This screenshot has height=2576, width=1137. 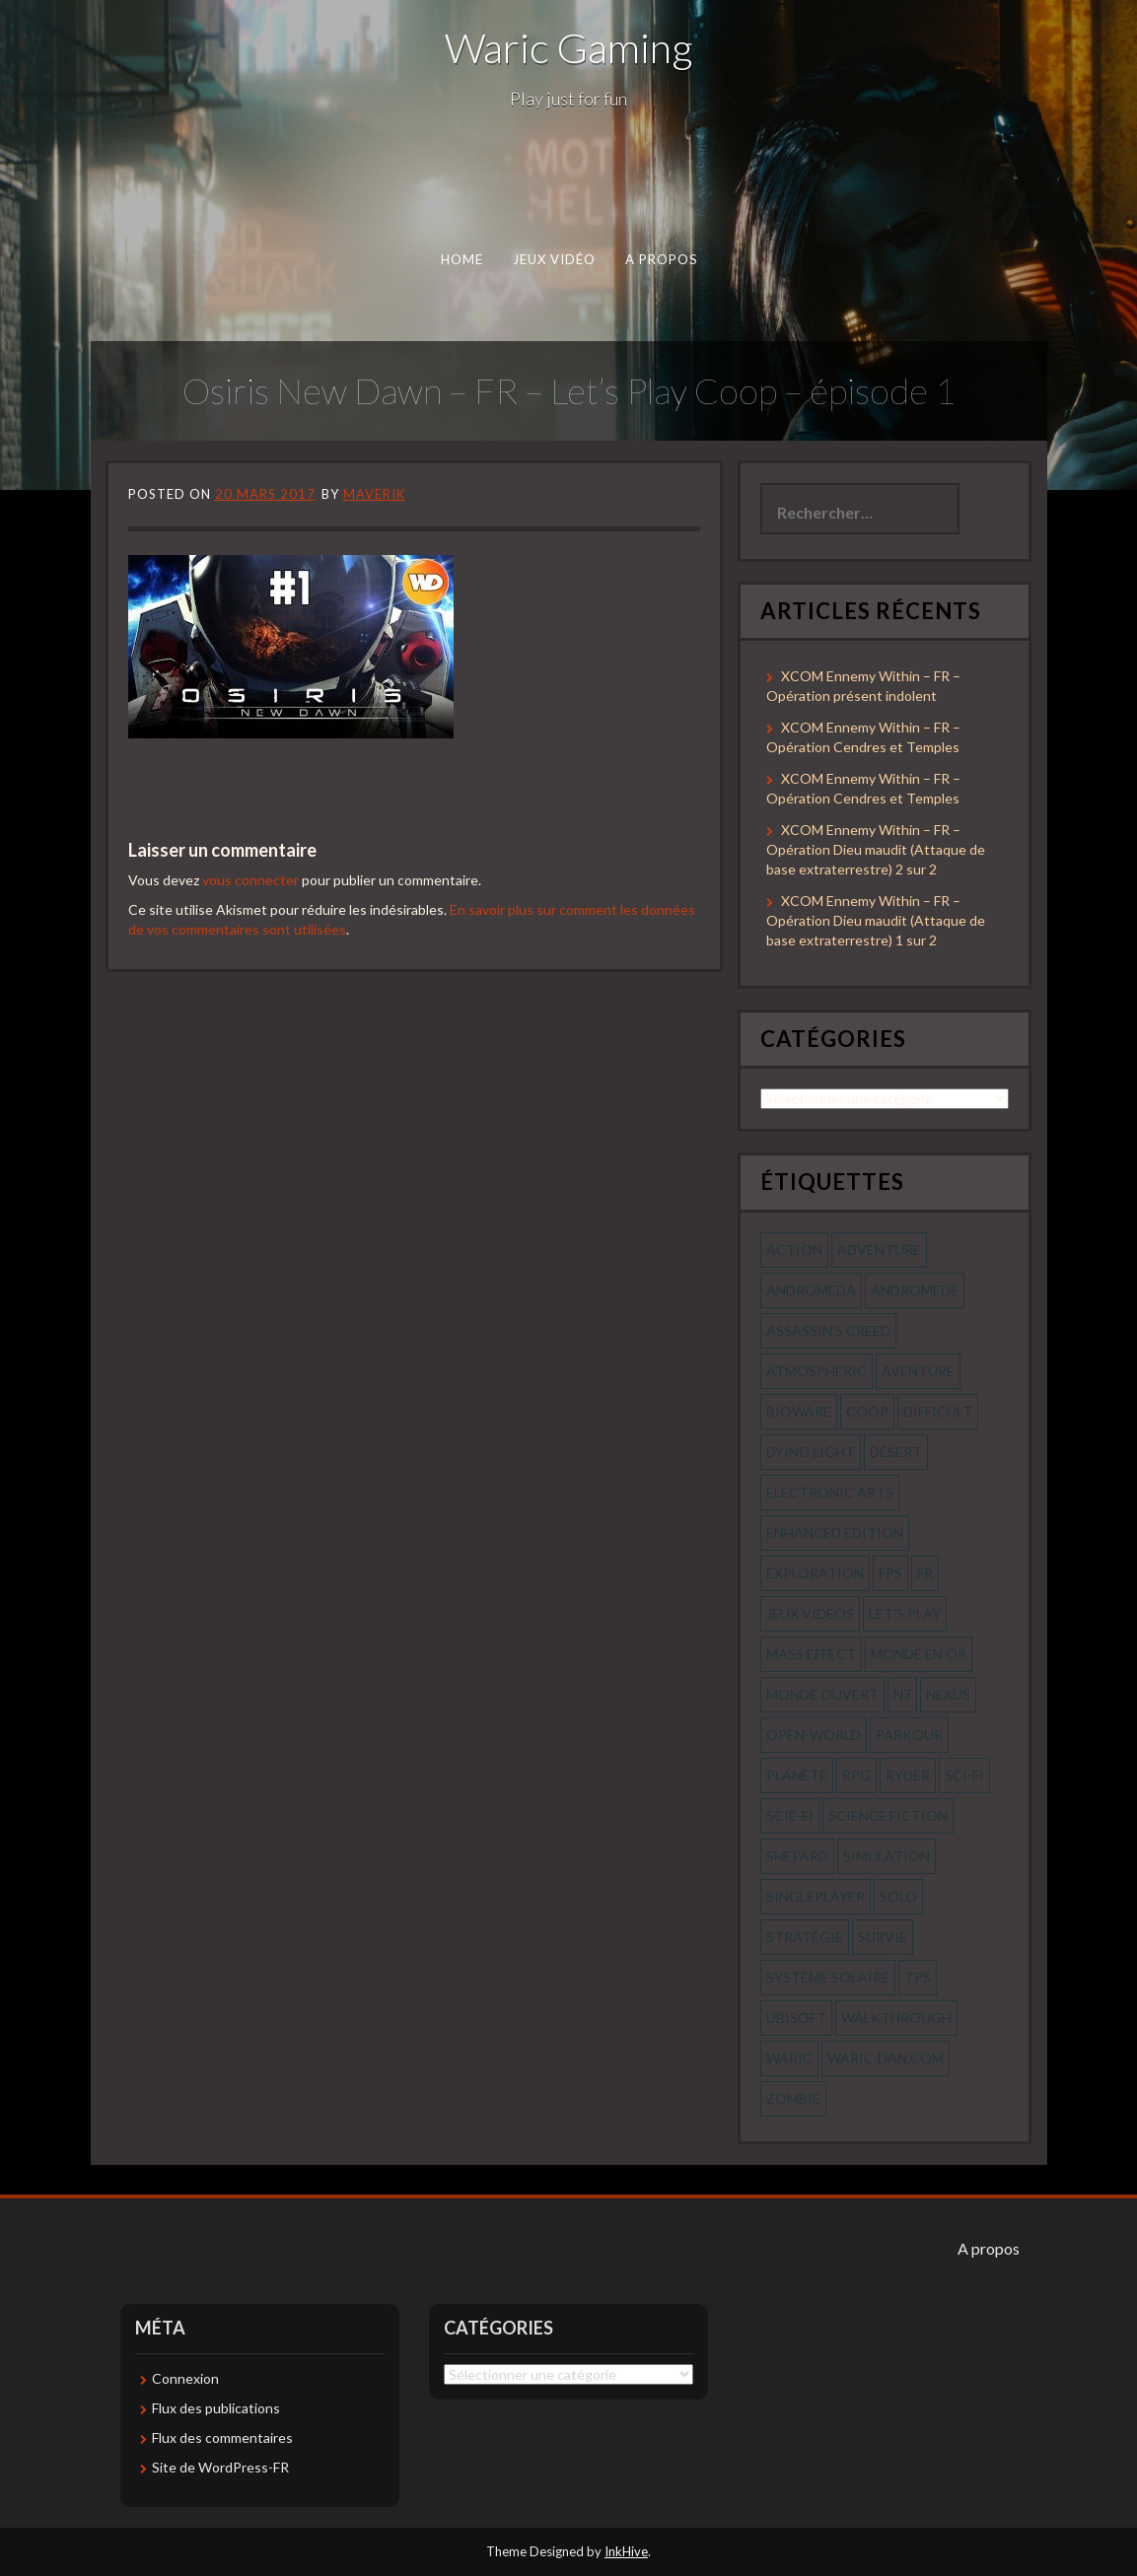 I want to click on Jeux Vidéo, so click(x=554, y=259).